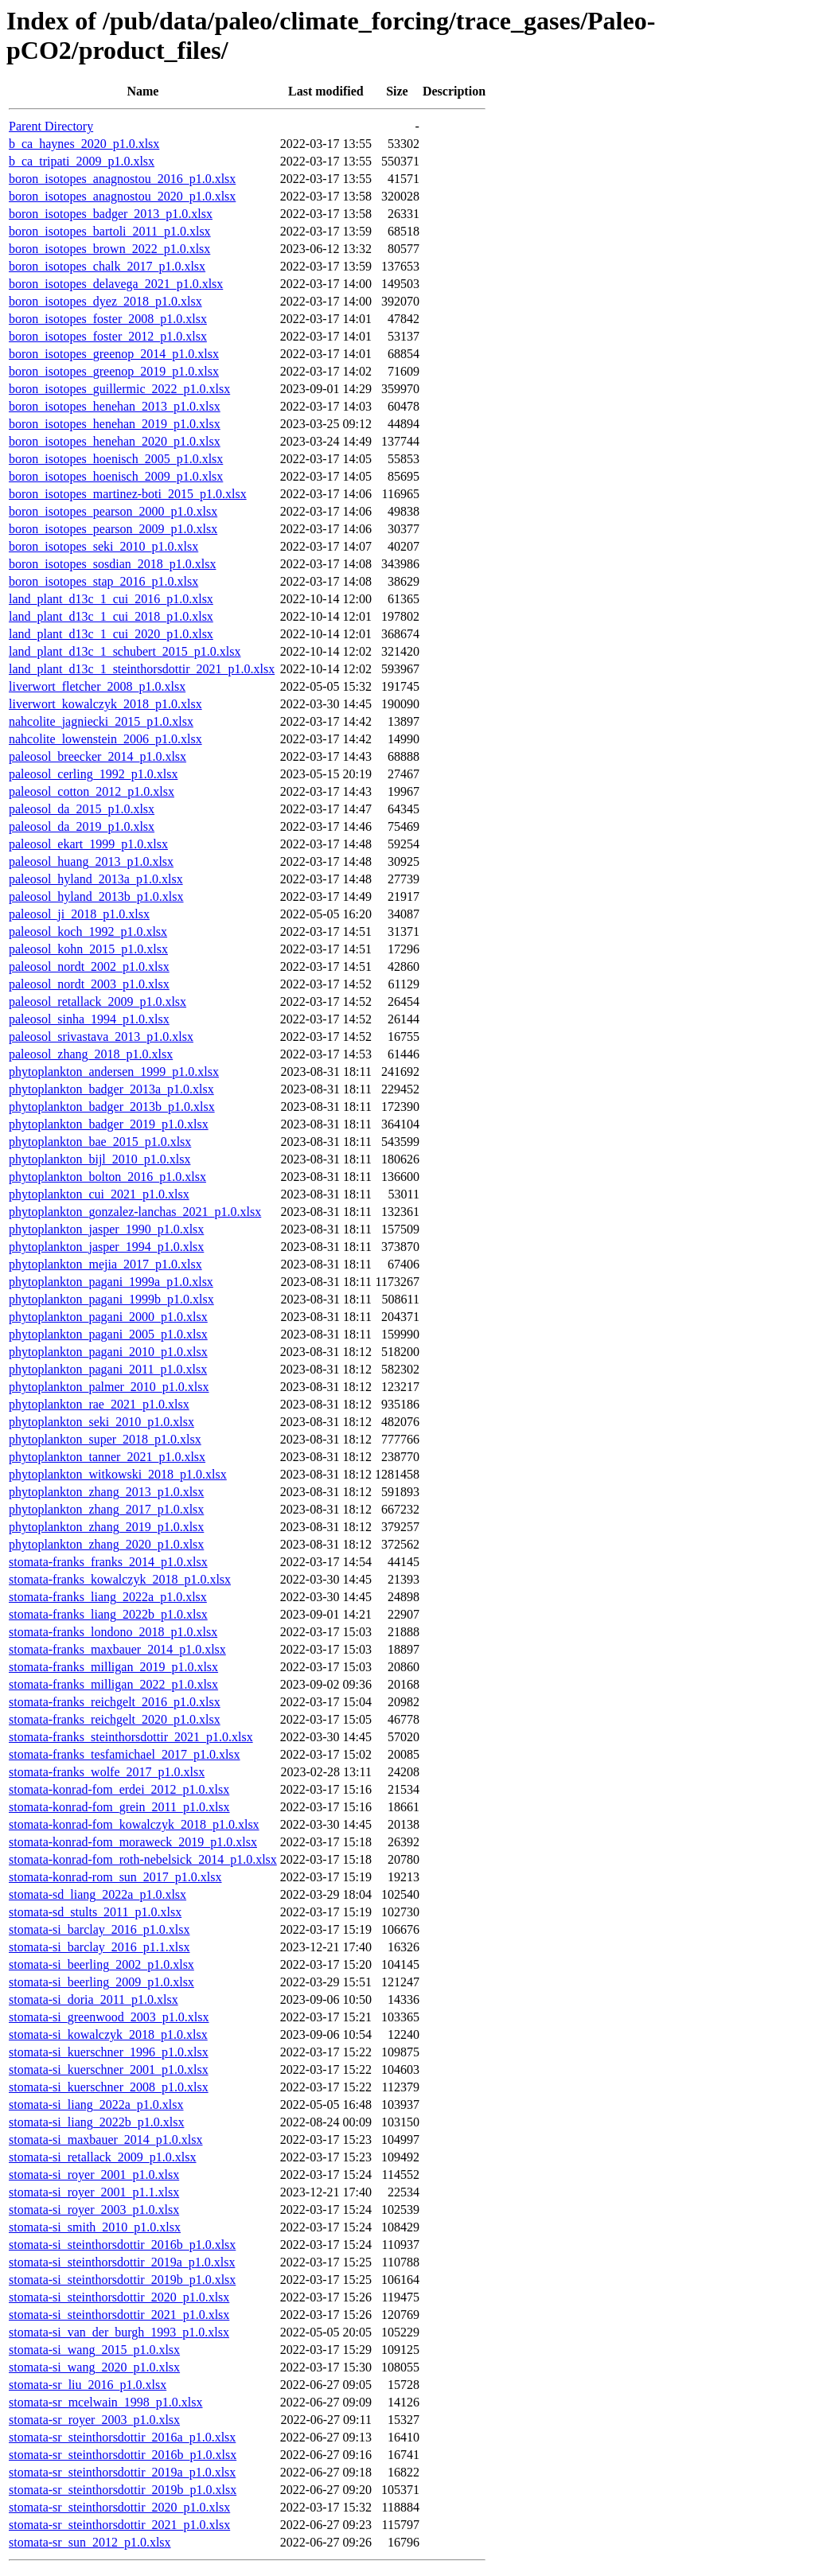  I want to click on stomata-si_barclay_2016_p1.0.xlsx, so click(99, 1929).